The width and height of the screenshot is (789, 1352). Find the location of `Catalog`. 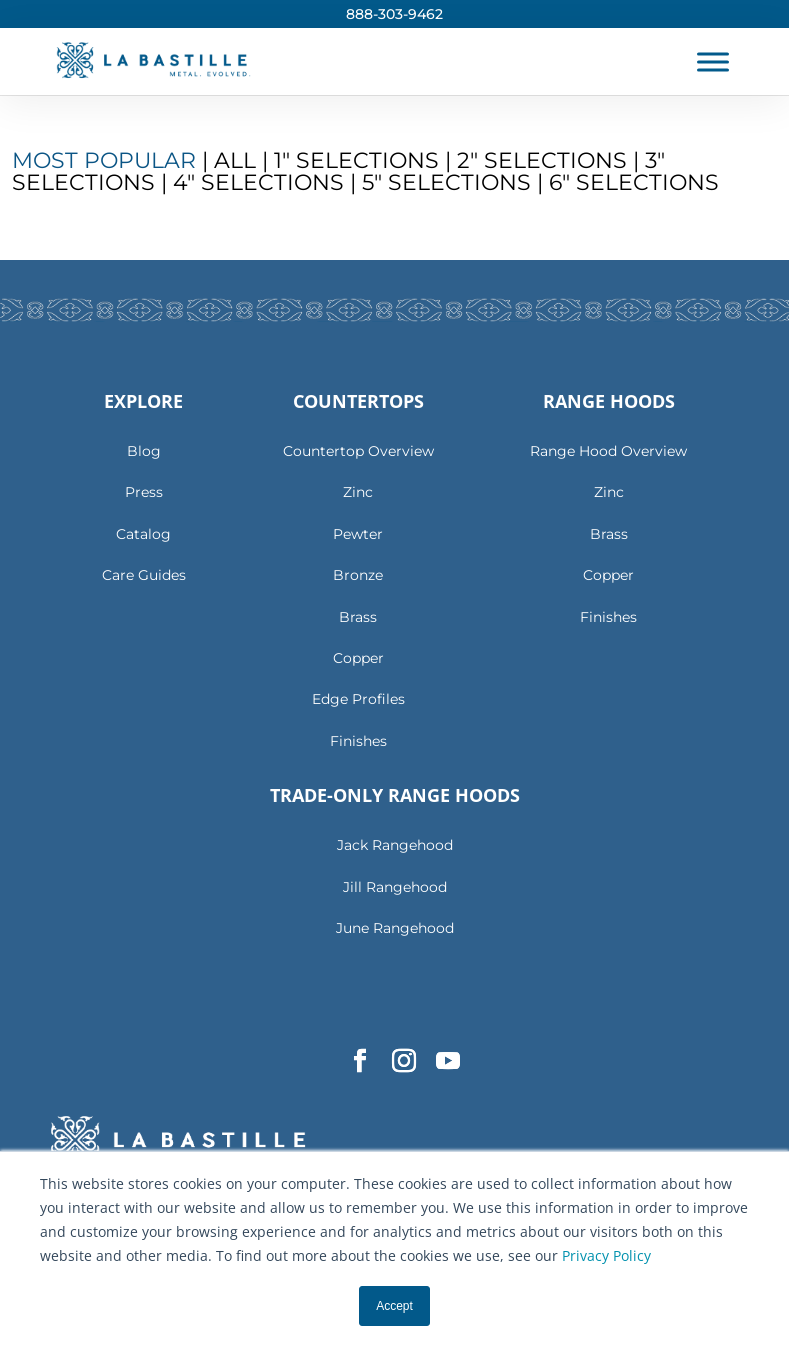

Catalog is located at coordinates (143, 534).